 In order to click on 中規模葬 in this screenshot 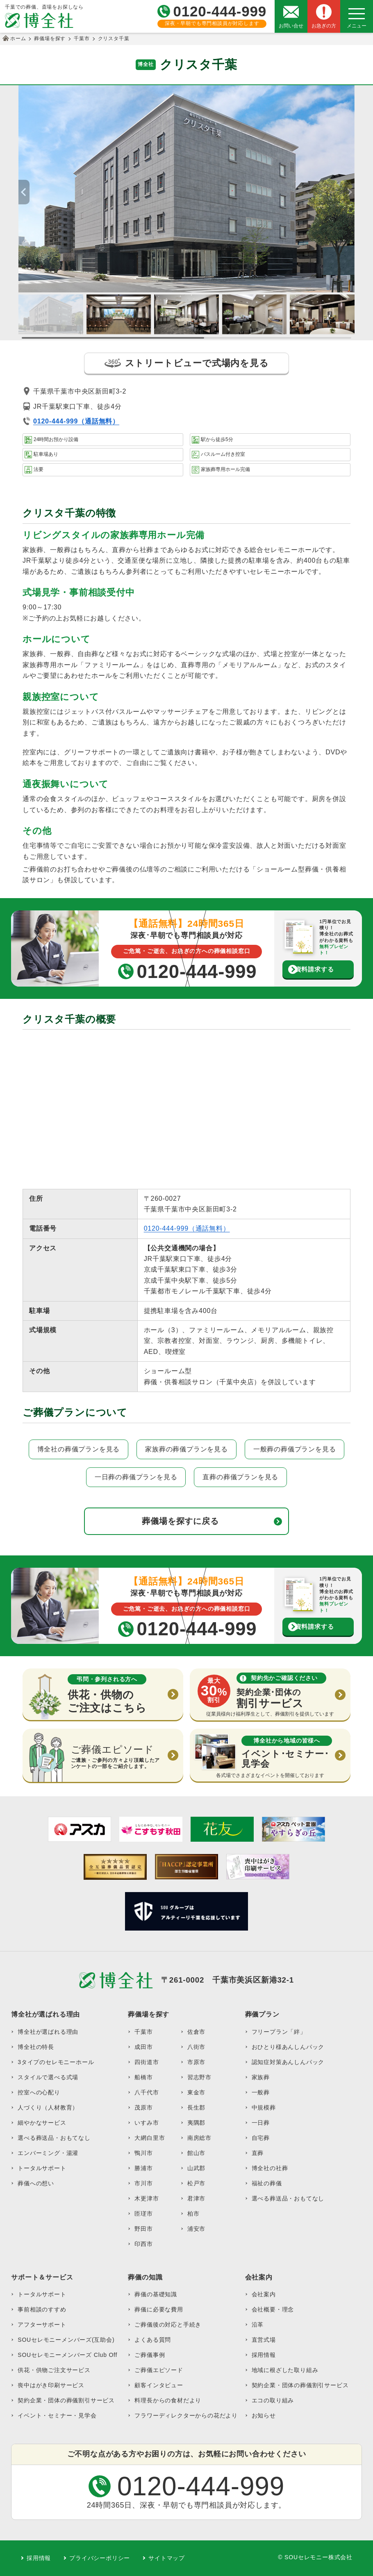, I will do `click(264, 2107)`.